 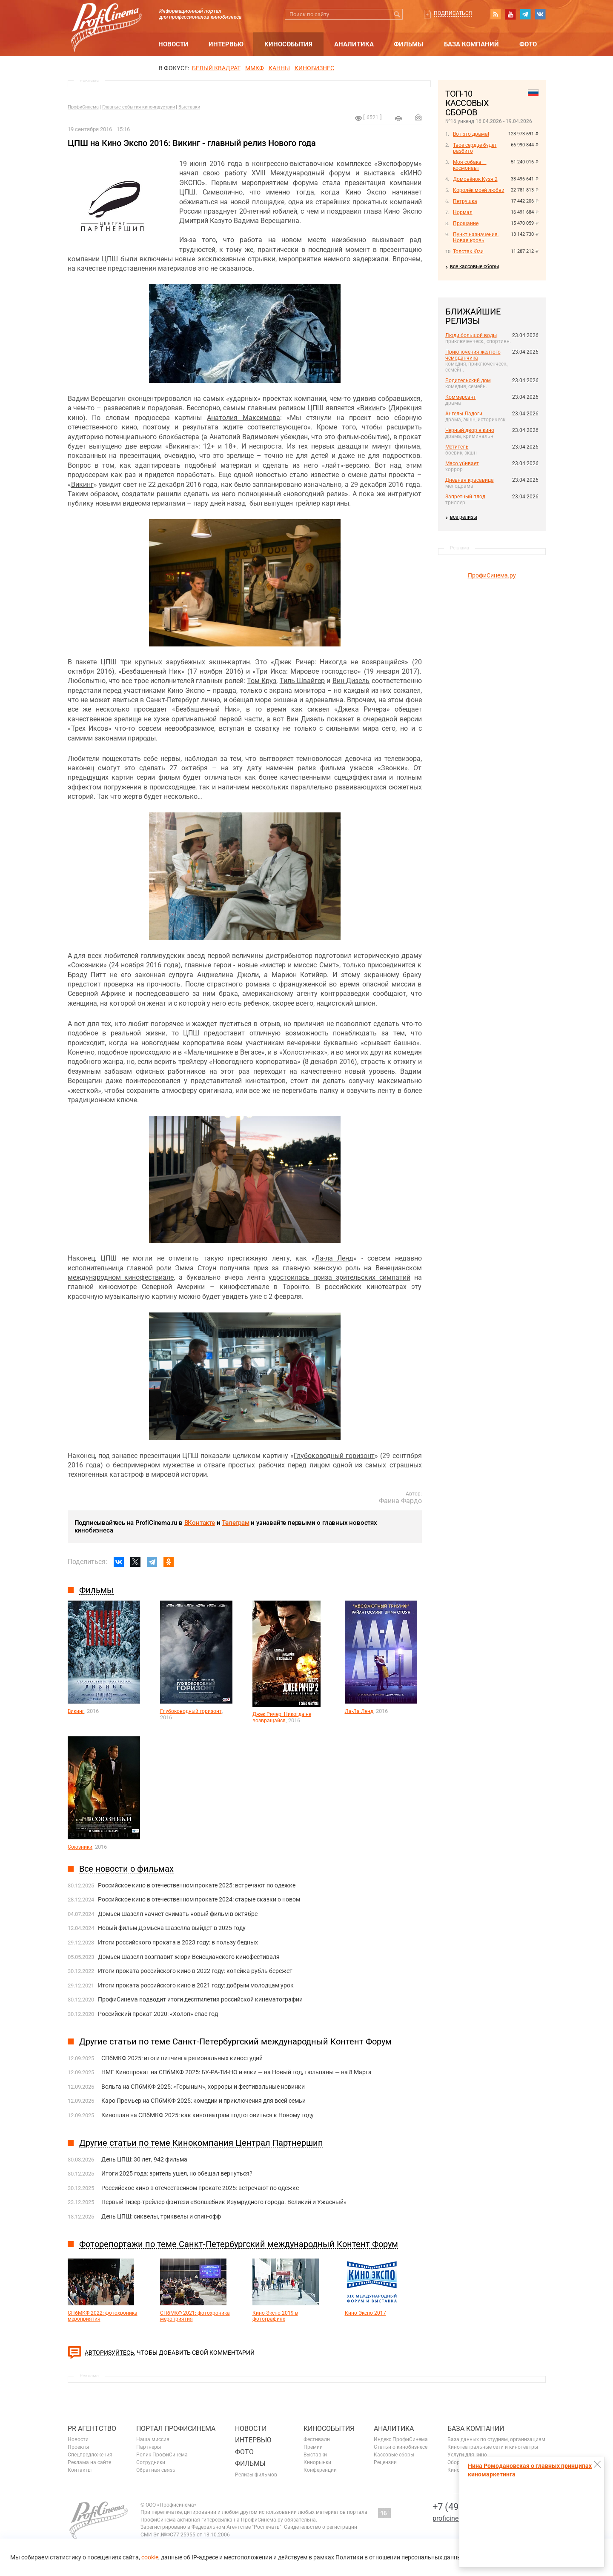 What do you see at coordinates (317, 2462) in the screenshot?
I see `Кинорынки` at bounding box center [317, 2462].